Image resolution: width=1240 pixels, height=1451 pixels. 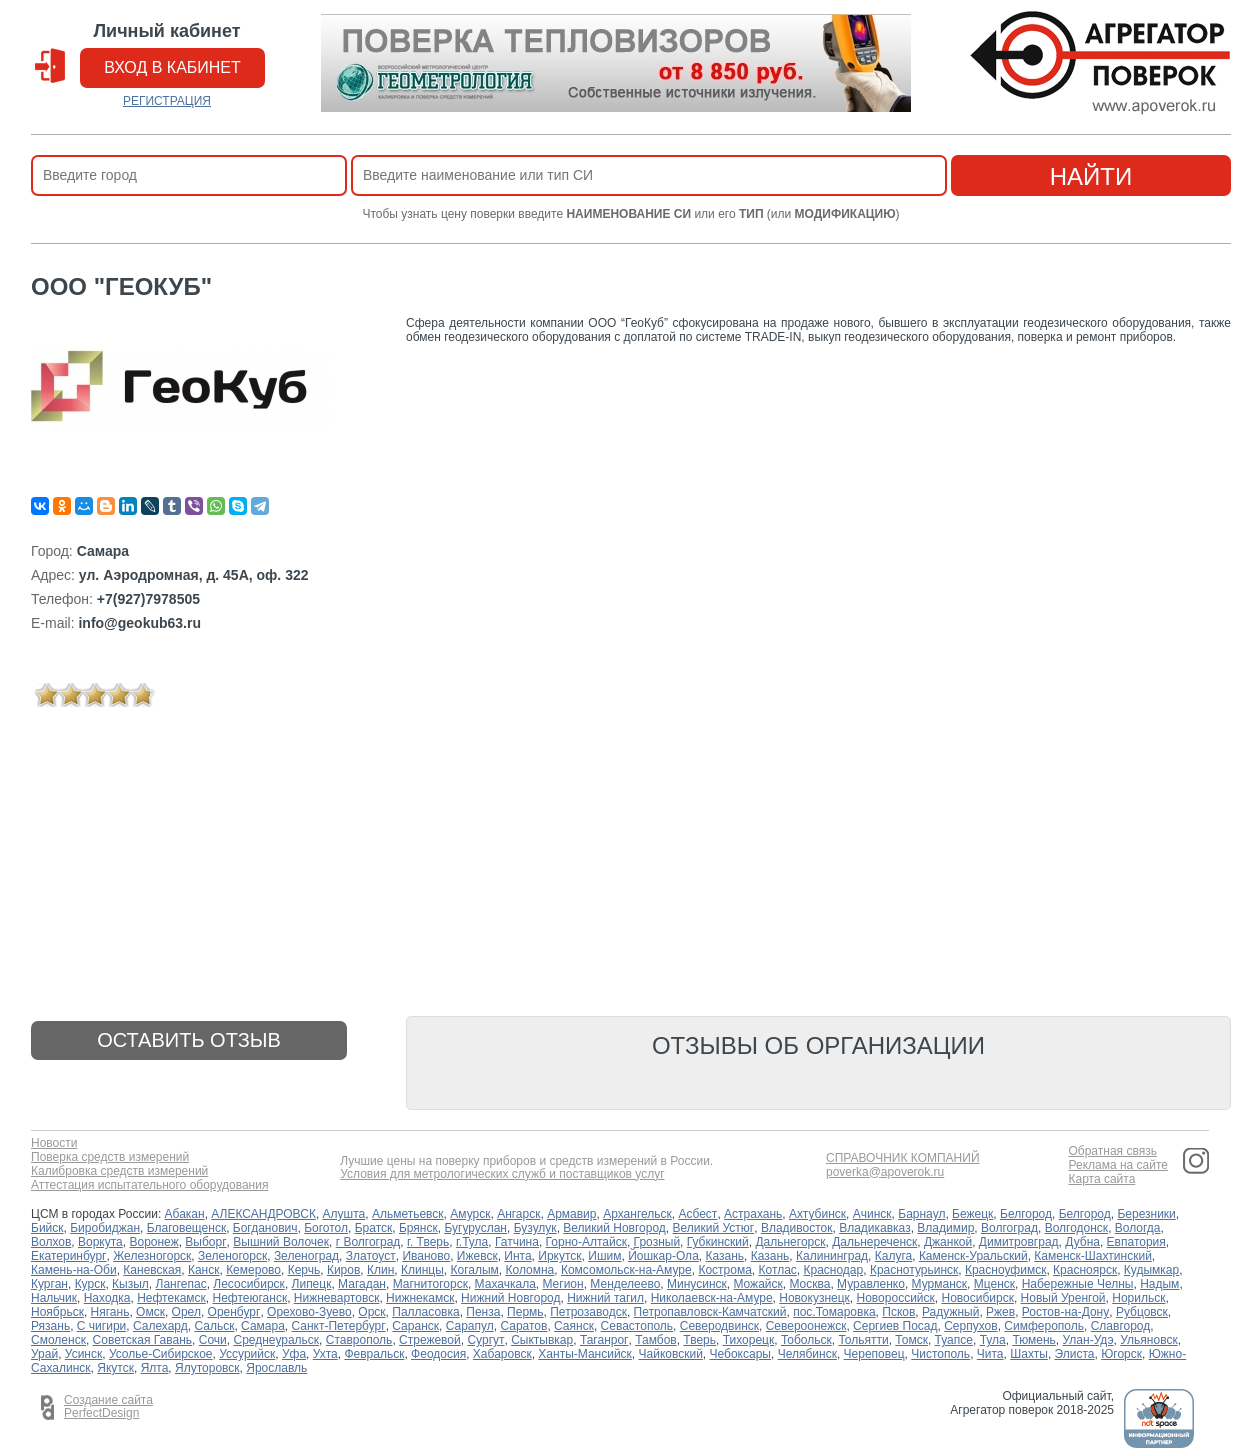 What do you see at coordinates (1044, 1326) in the screenshot?
I see `Симферополь` at bounding box center [1044, 1326].